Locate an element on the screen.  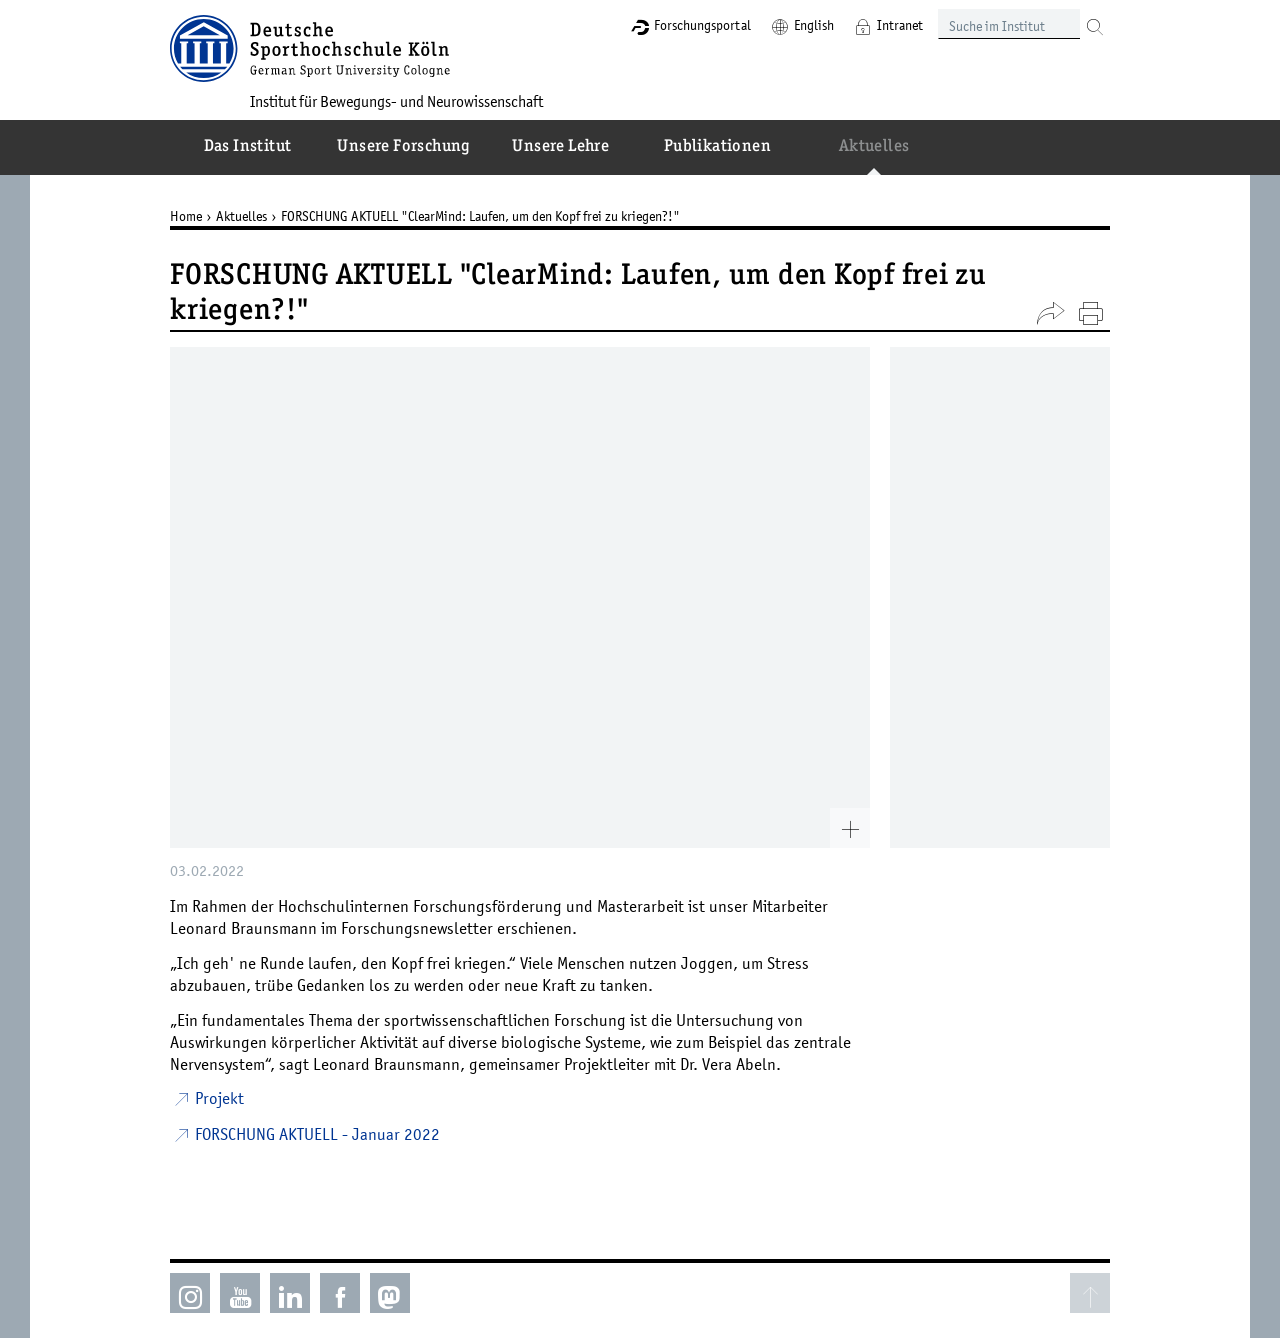
Home is located at coordinates (186, 216).